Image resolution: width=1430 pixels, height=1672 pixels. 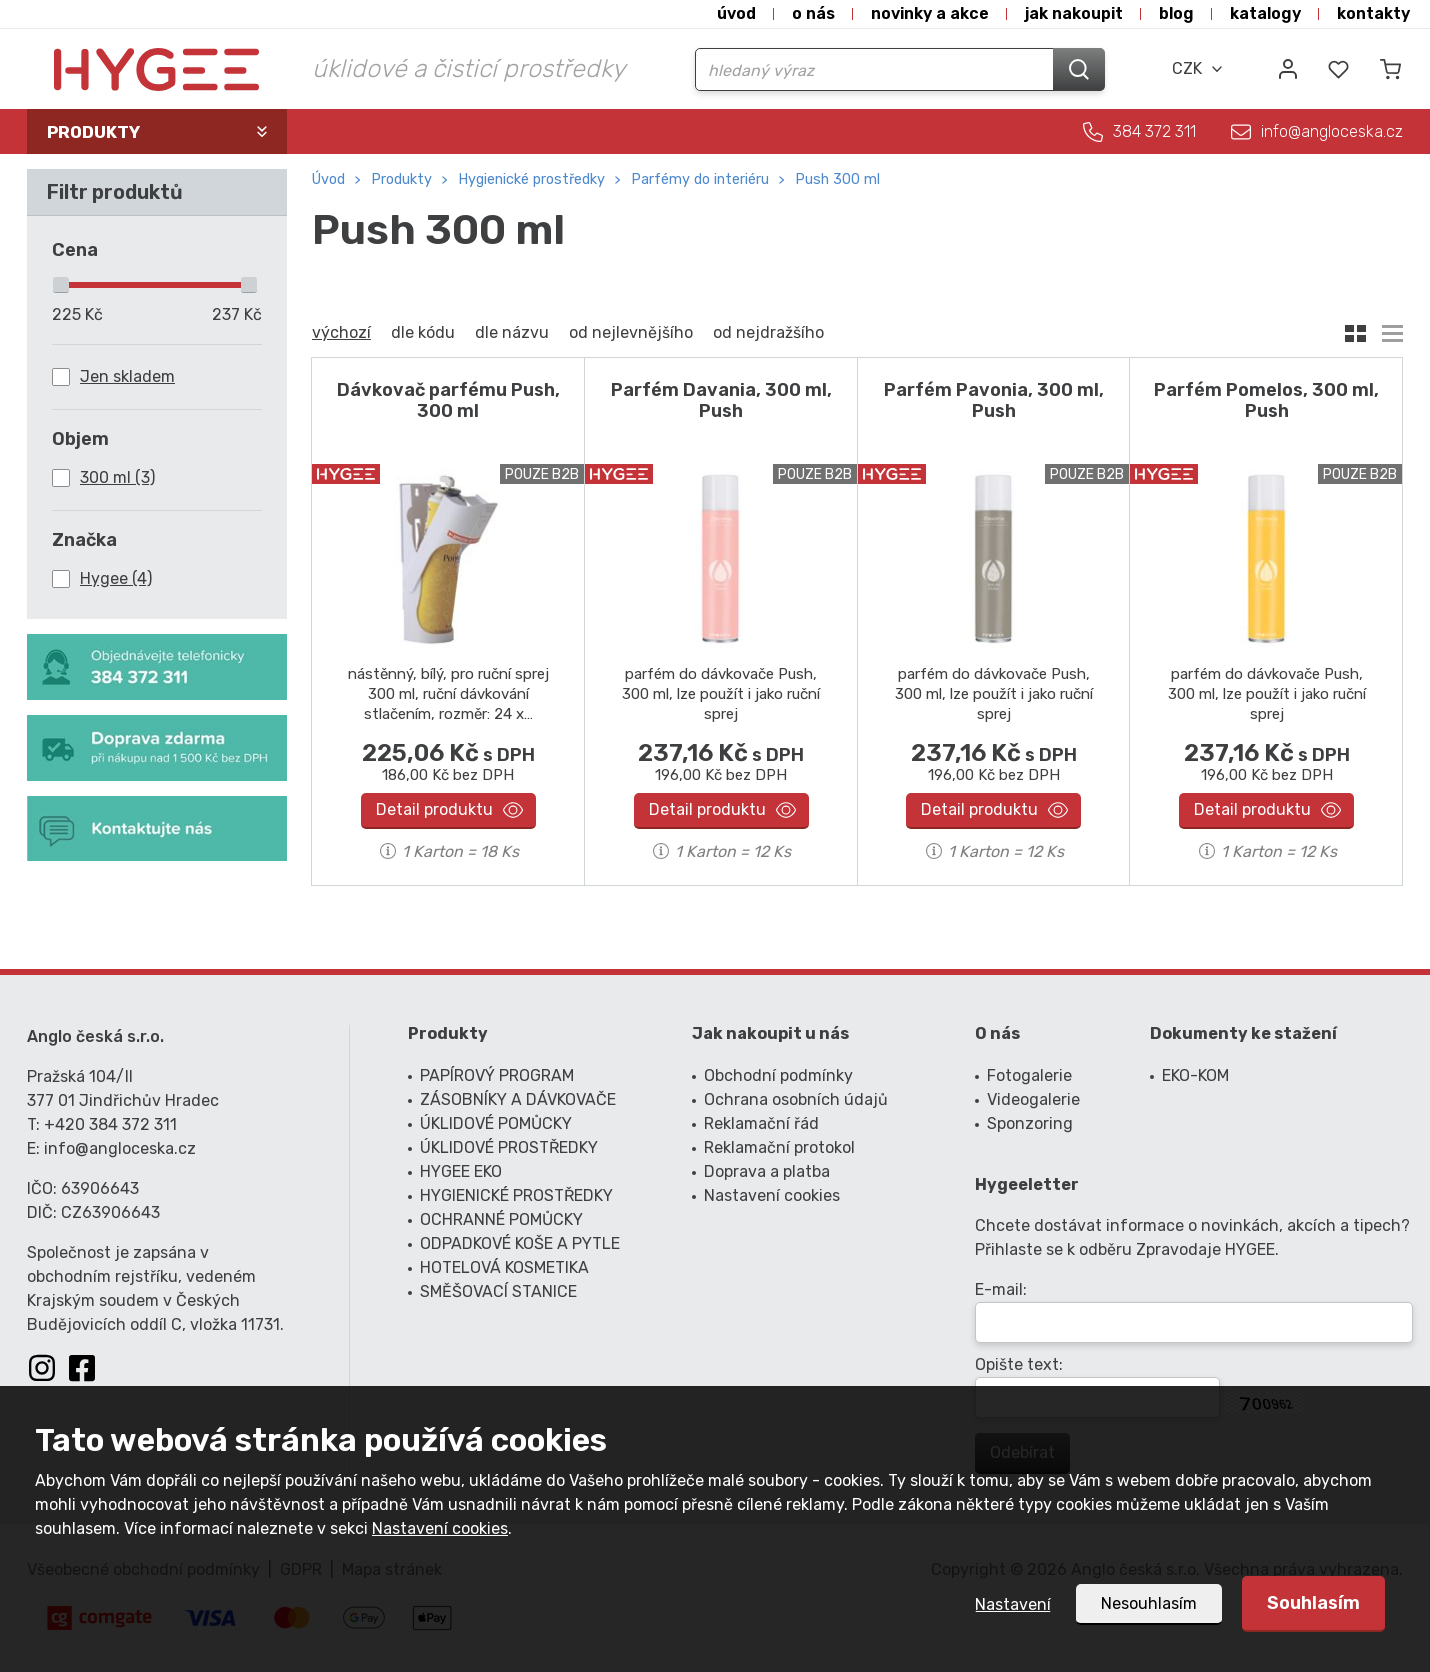 I want to click on ÚKLIDOVÉ POMŮCKY, so click(x=496, y=1123).